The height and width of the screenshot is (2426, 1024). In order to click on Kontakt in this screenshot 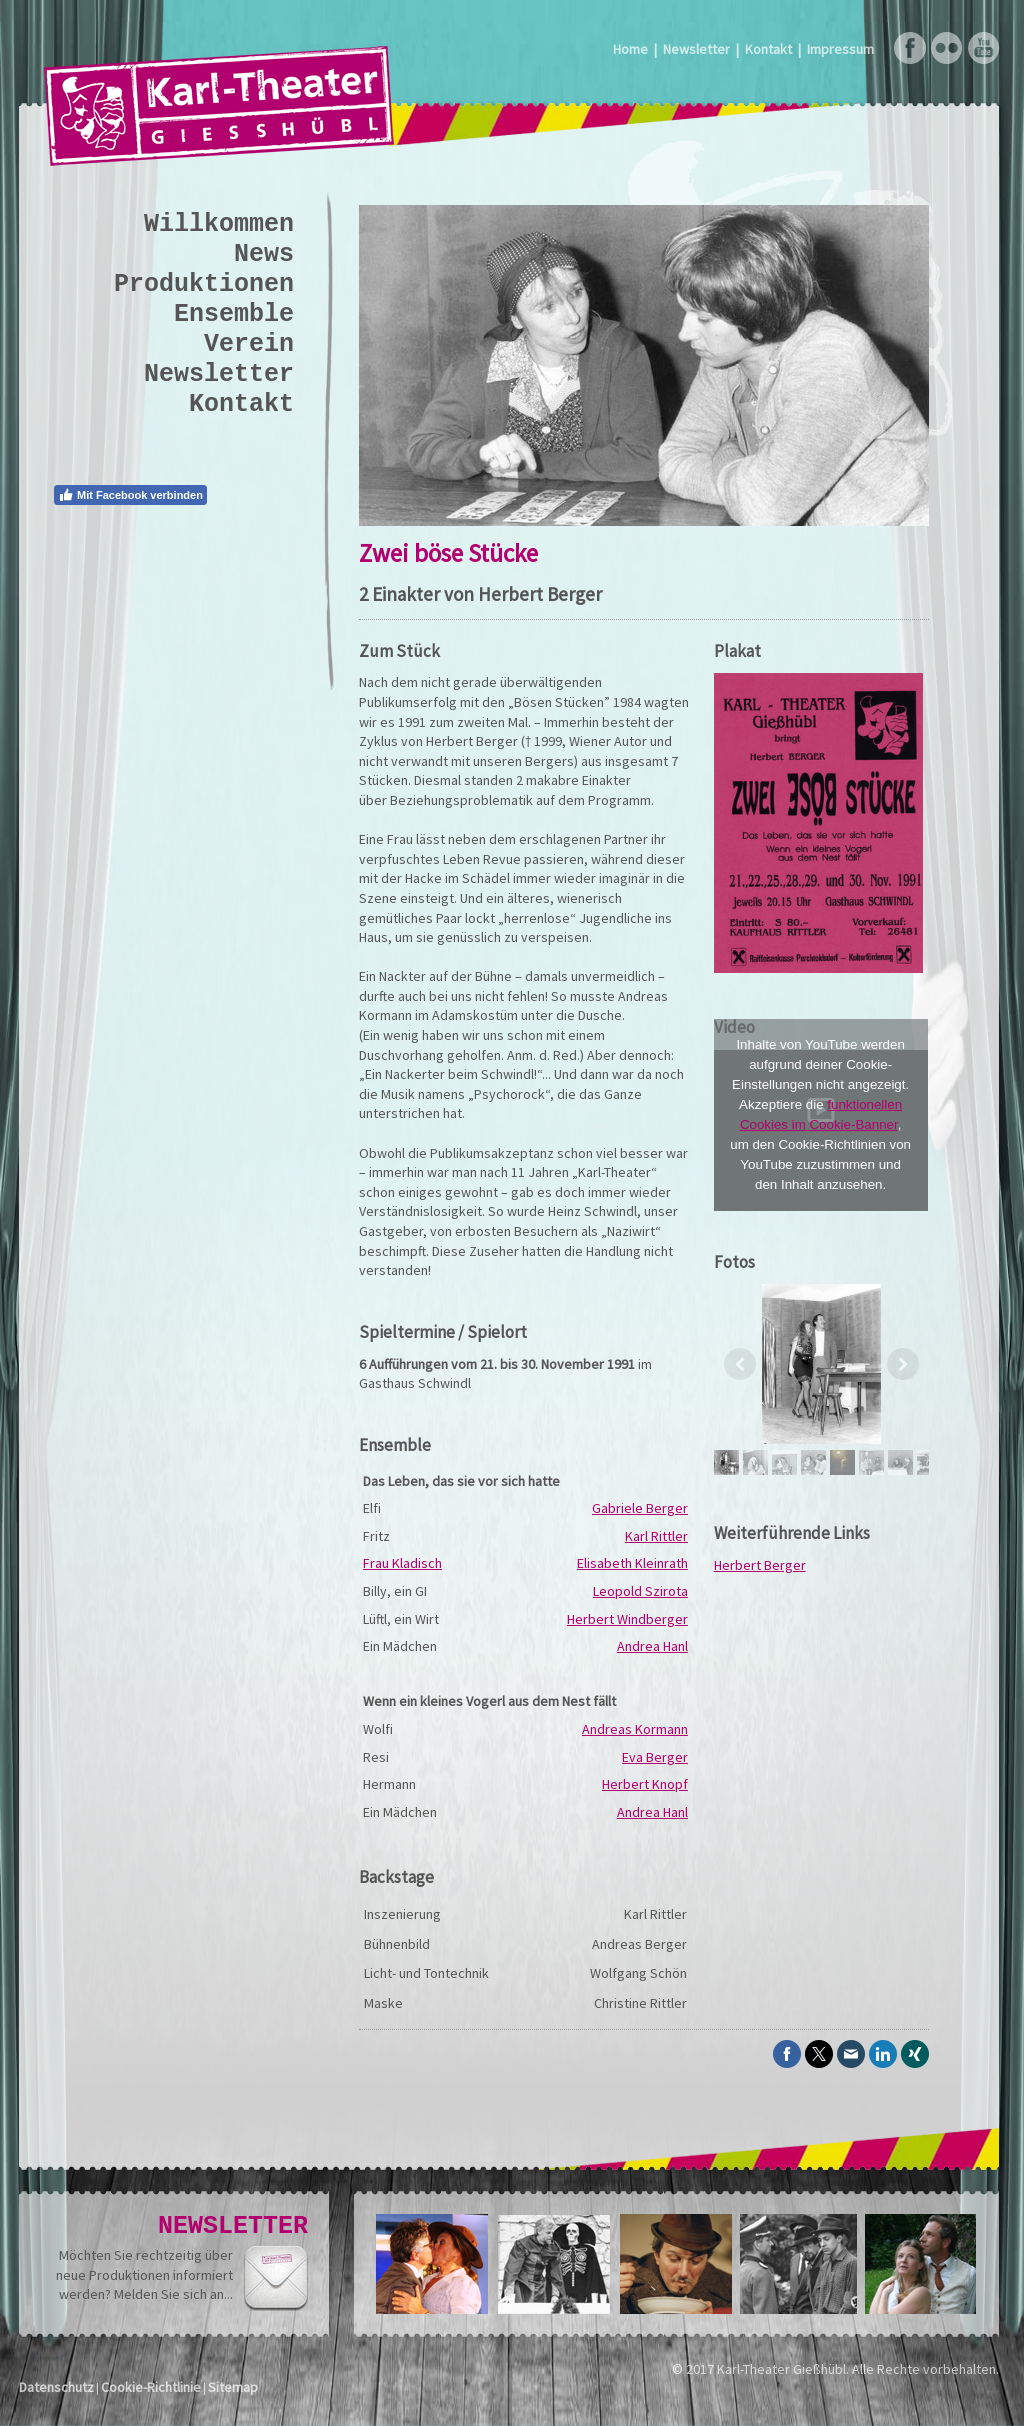, I will do `click(768, 49)`.